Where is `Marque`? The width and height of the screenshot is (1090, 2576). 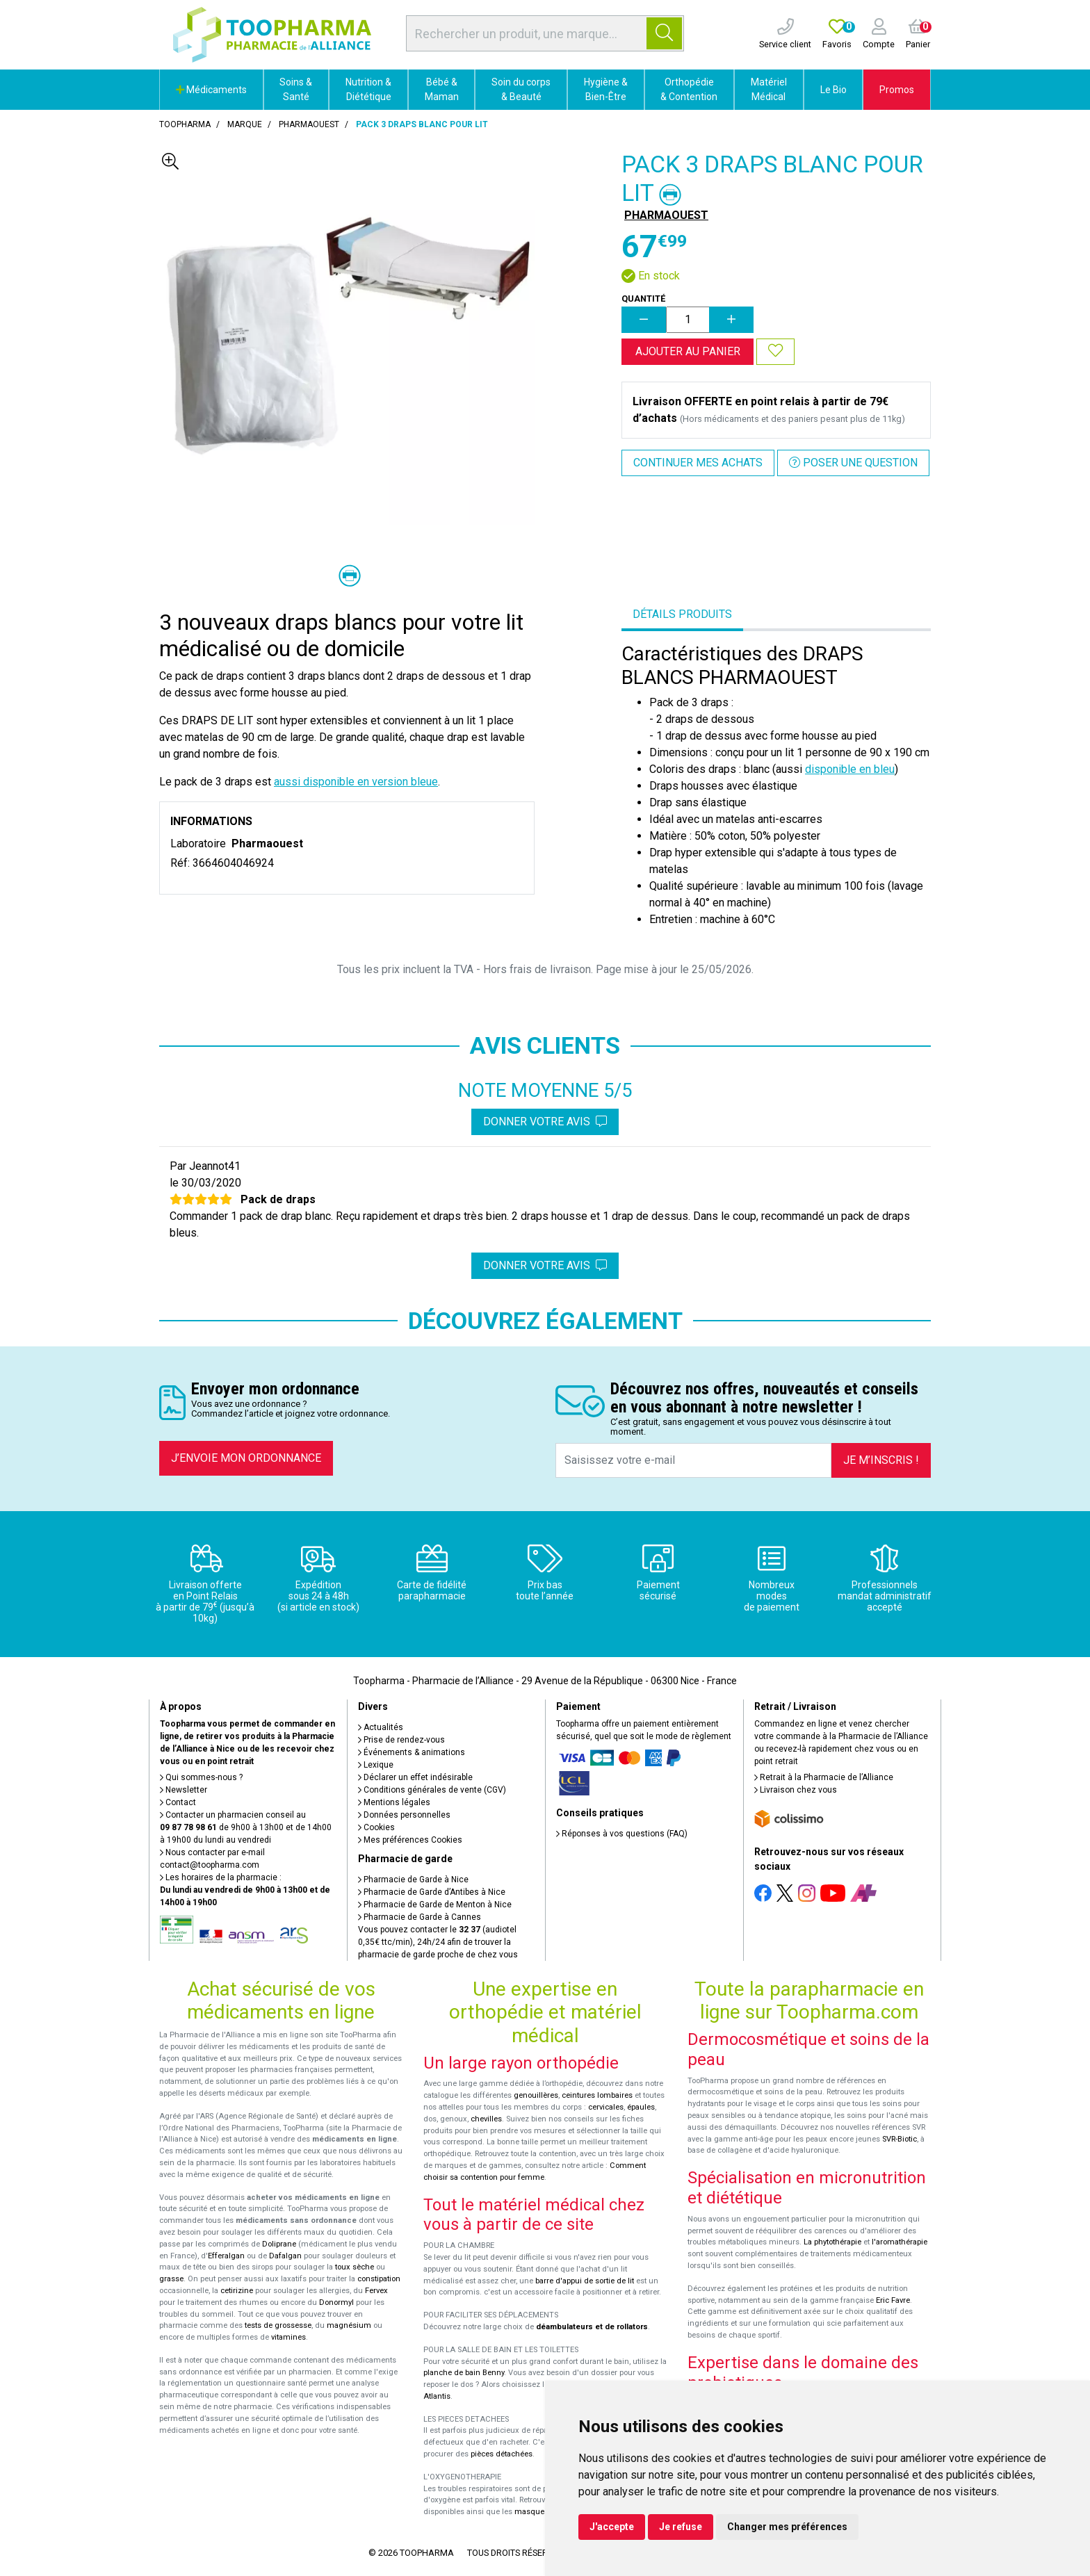
Marque is located at coordinates (244, 124).